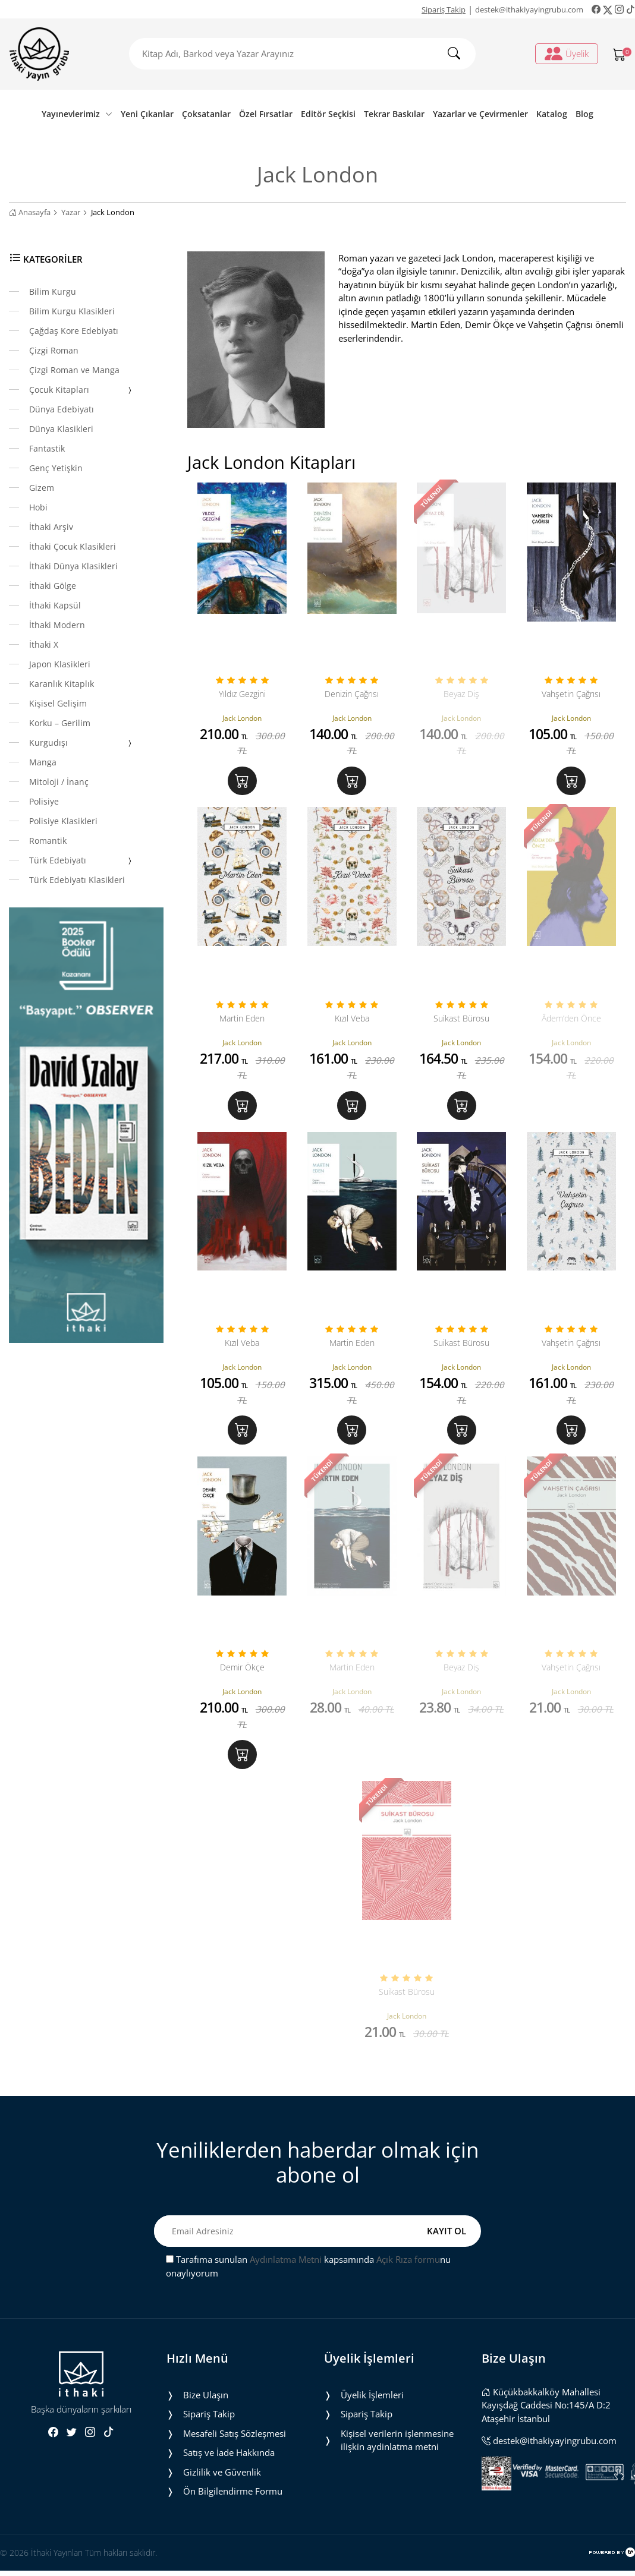 The image size is (635, 2576). What do you see at coordinates (232, 2508) in the screenshot?
I see `Ön Bilgilendirme Formu` at bounding box center [232, 2508].